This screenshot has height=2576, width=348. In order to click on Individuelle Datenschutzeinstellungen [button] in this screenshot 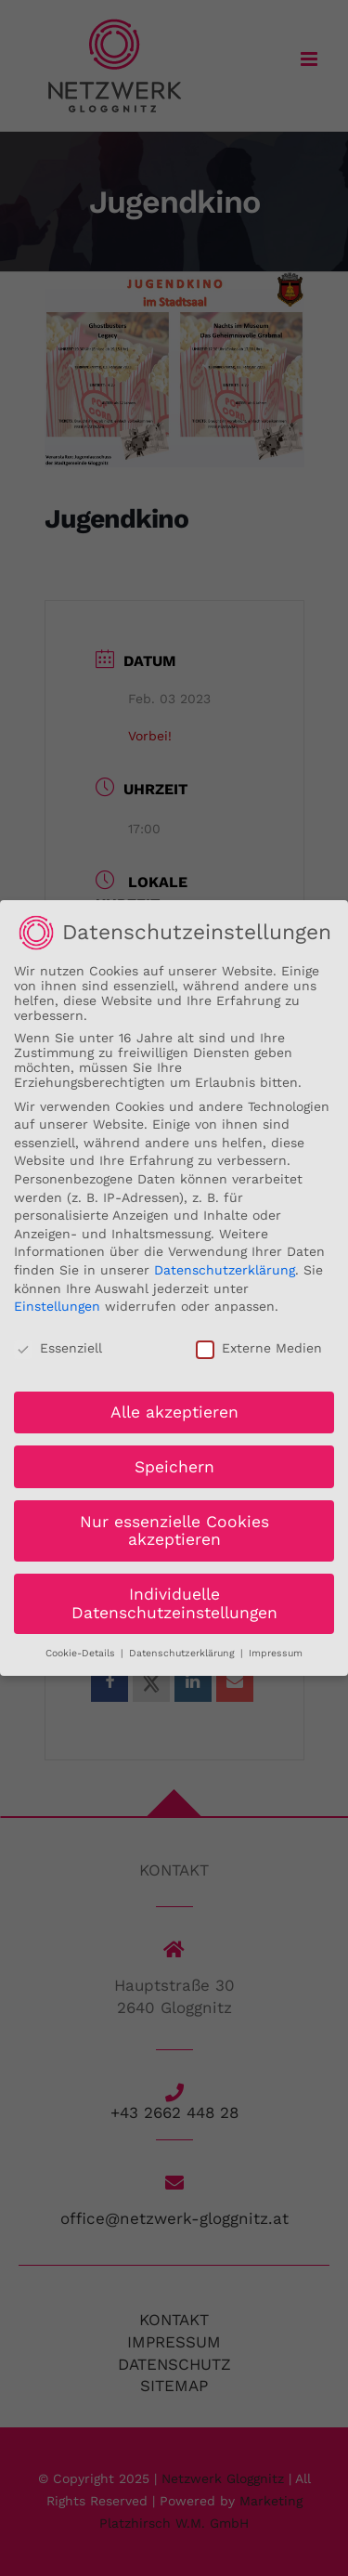, I will do `click(174, 1600)`.